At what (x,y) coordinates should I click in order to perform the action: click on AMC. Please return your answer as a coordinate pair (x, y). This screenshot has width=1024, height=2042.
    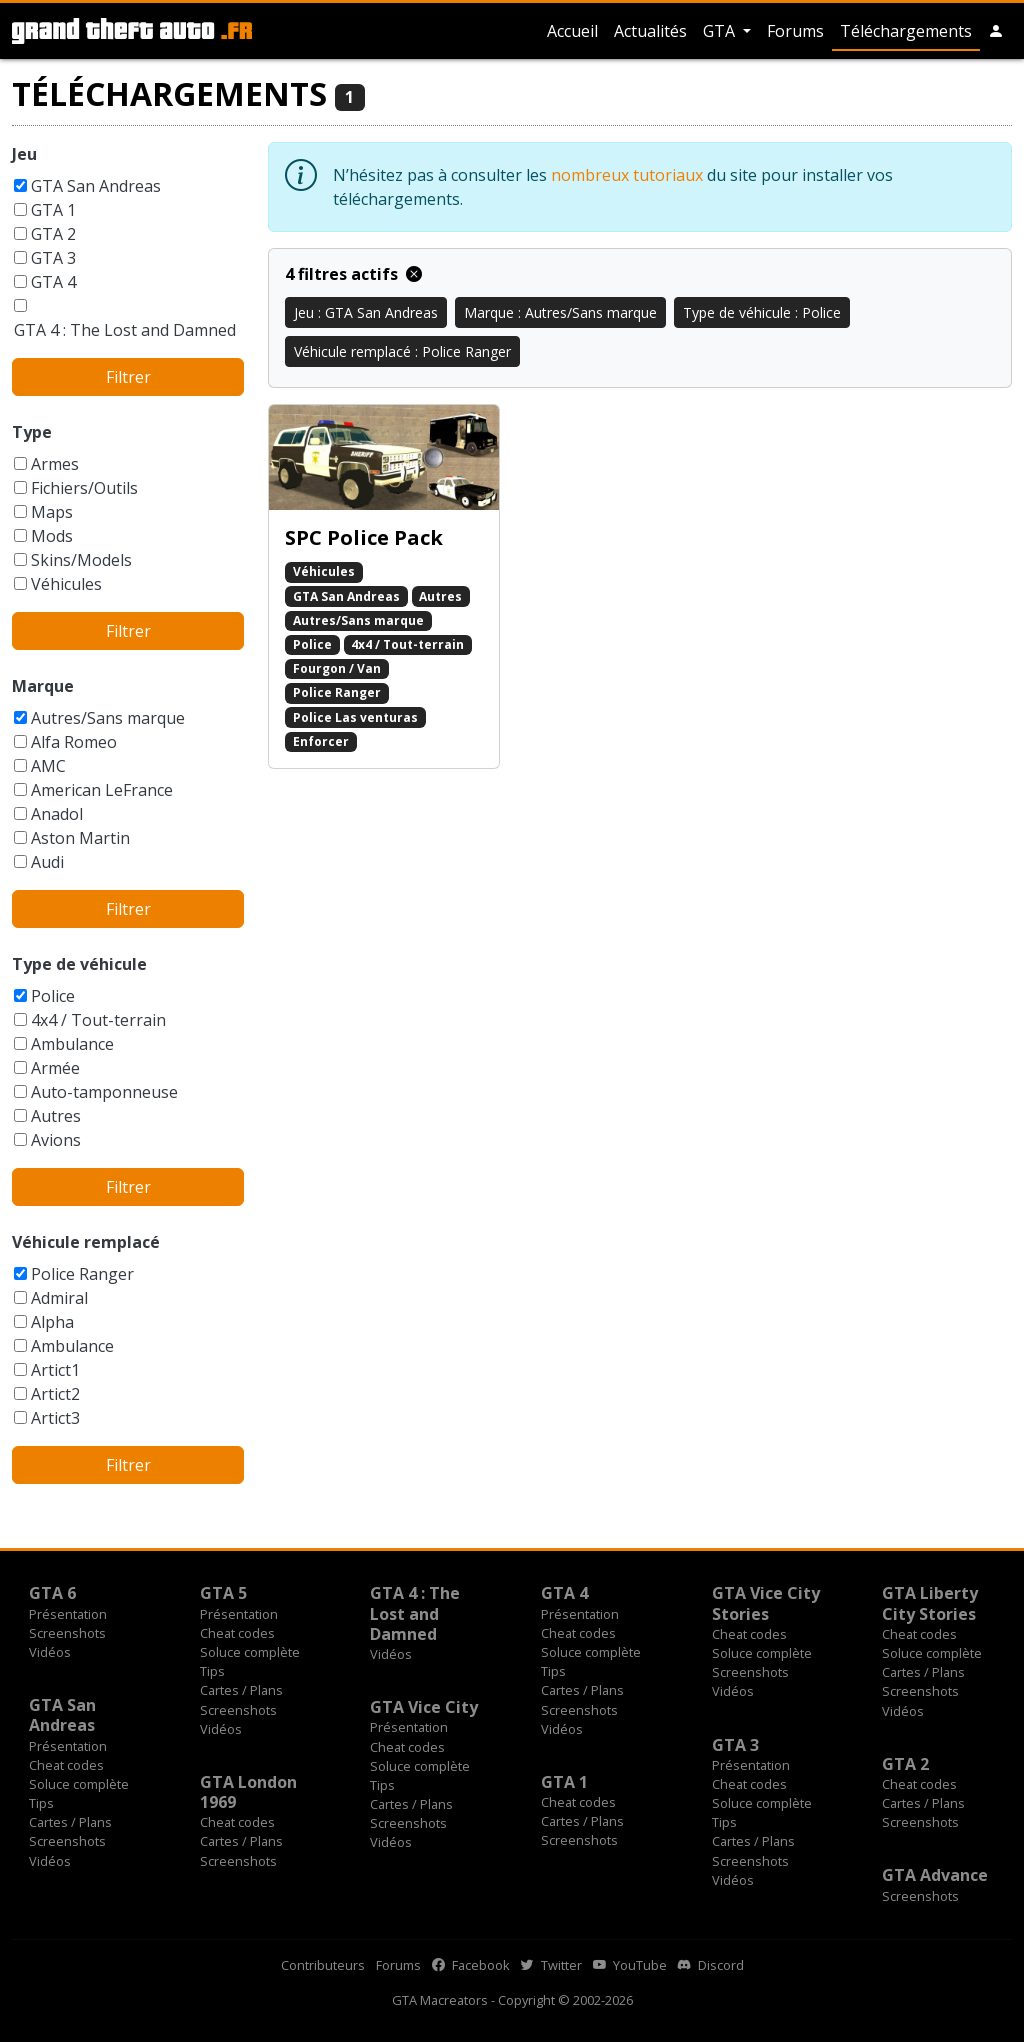
    Looking at the image, I should click on (48, 766).